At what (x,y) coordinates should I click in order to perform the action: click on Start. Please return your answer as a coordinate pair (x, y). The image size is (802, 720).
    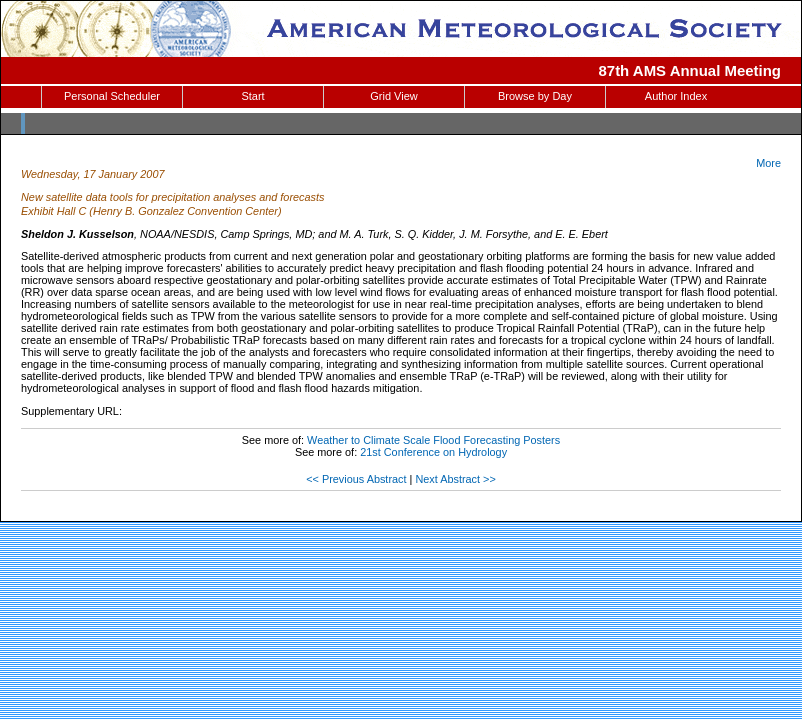
    Looking at the image, I should click on (252, 96).